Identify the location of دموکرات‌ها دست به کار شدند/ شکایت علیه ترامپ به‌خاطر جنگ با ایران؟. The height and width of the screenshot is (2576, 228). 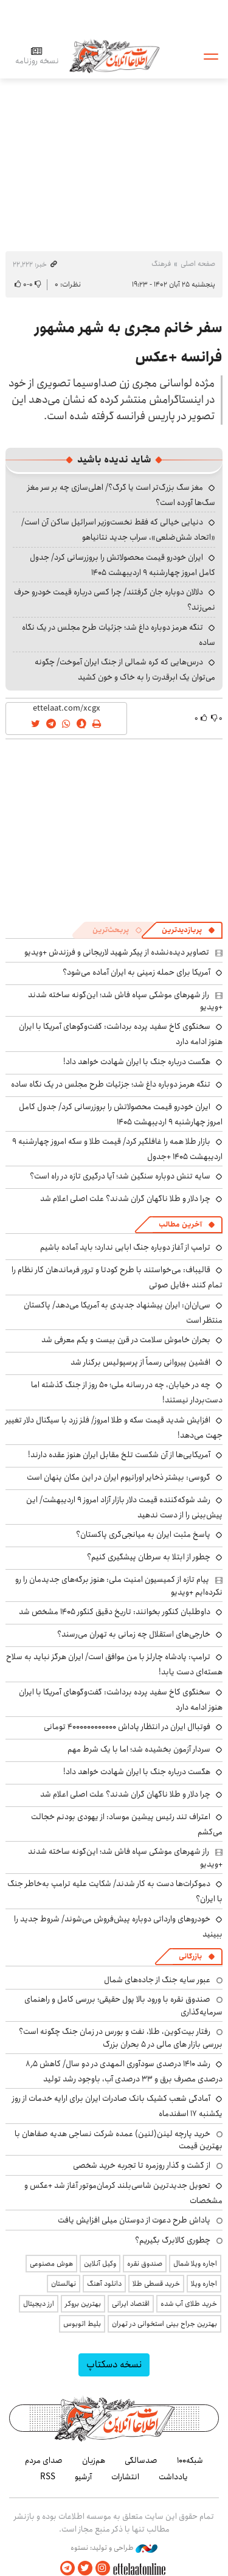
(115, 1891).